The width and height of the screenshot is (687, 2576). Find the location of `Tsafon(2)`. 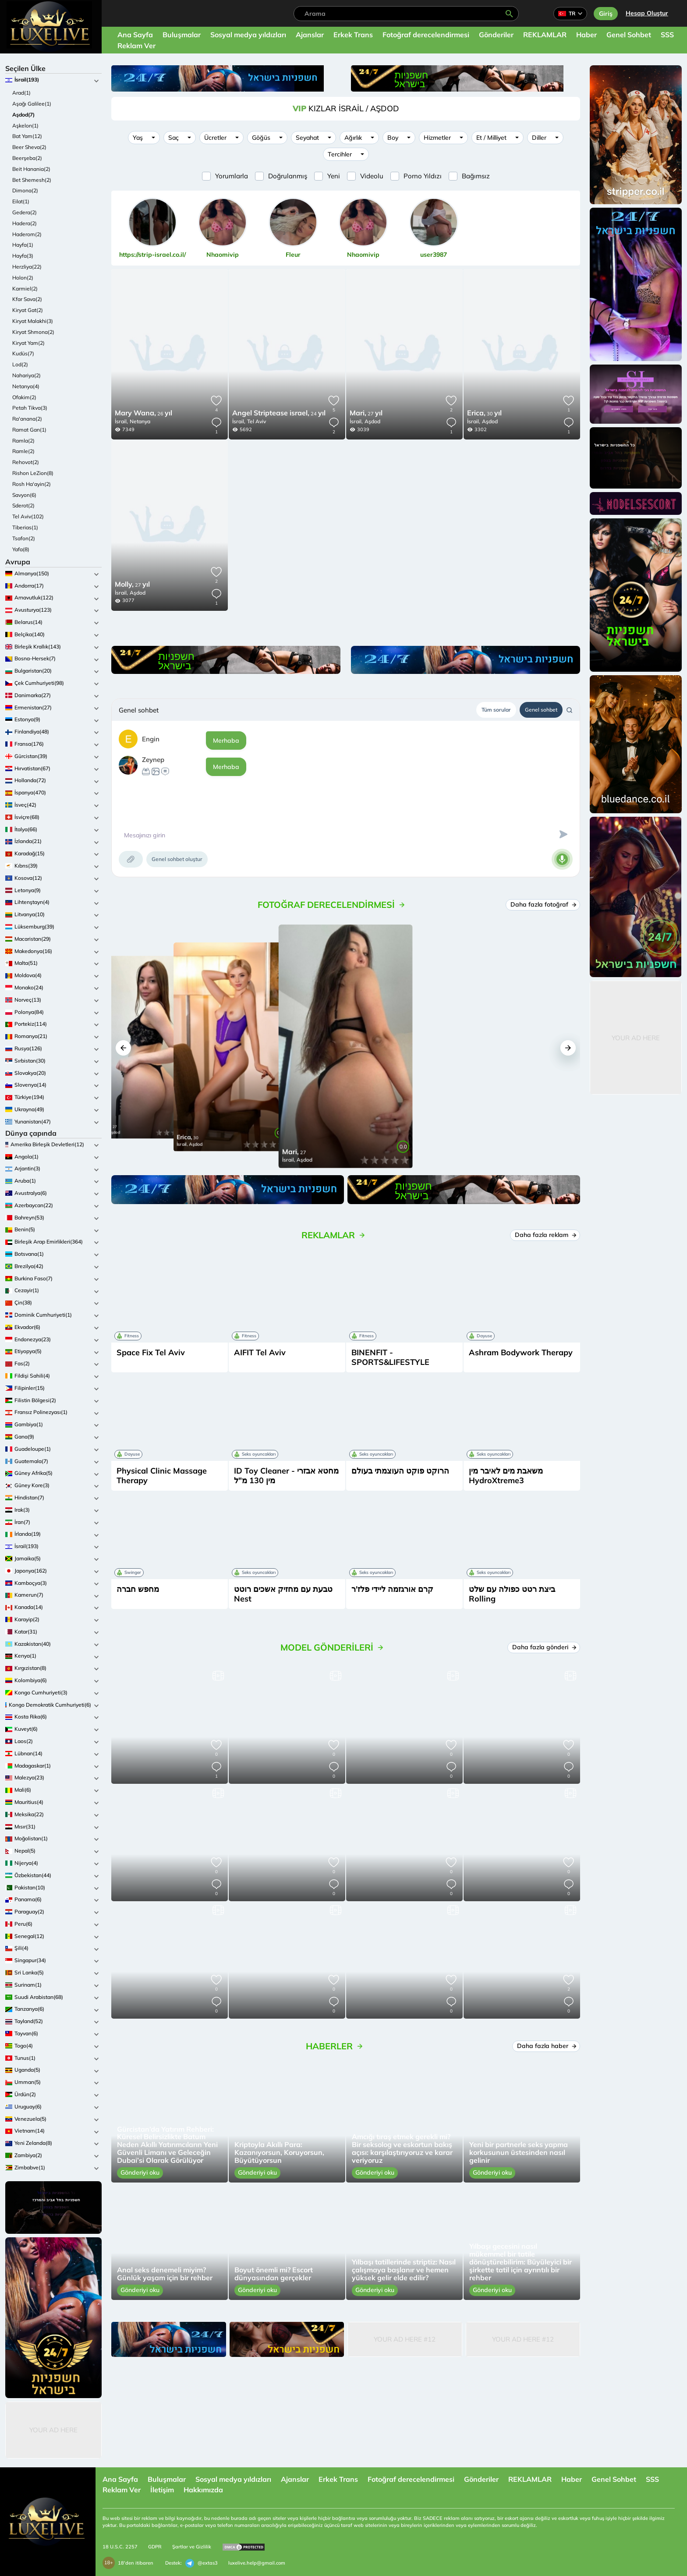

Tsafon(2) is located at coordinates (23, 538).